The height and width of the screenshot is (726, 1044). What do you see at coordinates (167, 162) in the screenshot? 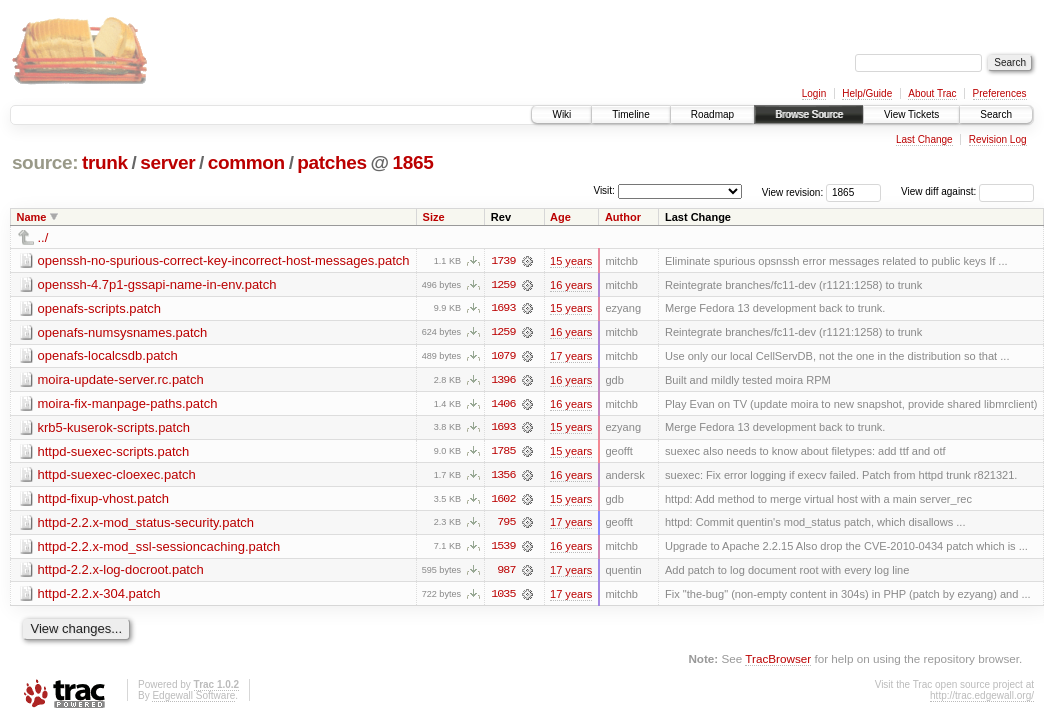
I see `server` at bounding box center [167, 162].